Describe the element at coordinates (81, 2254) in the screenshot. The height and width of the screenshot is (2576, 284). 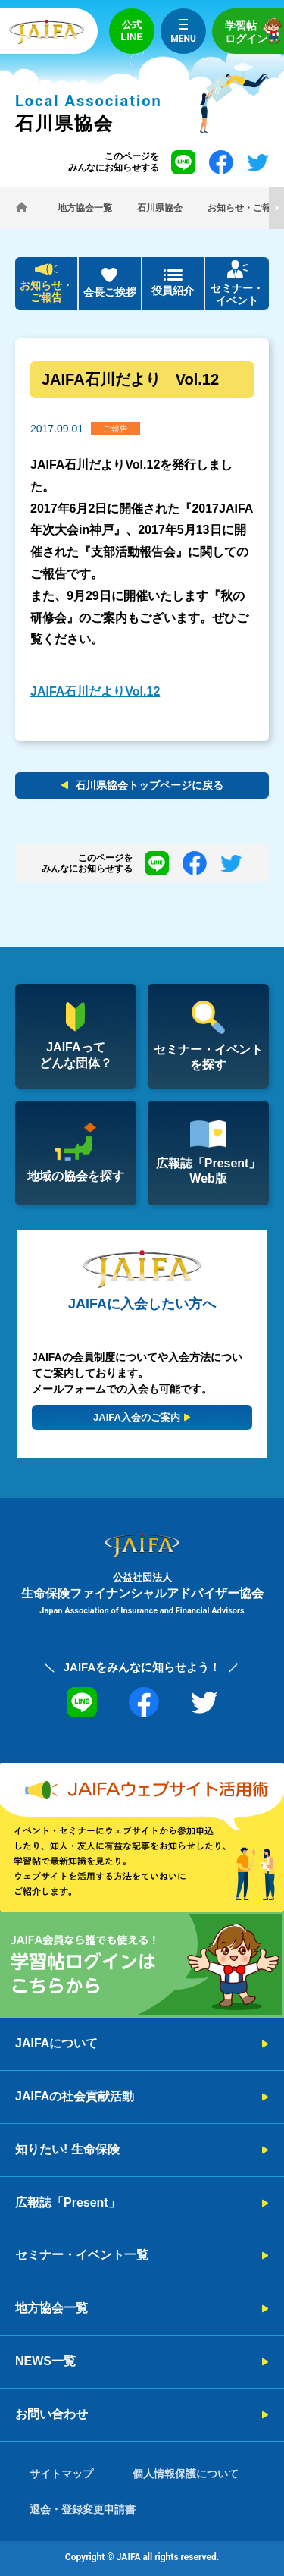
I see `セミナー・イベント一覧` at that location.